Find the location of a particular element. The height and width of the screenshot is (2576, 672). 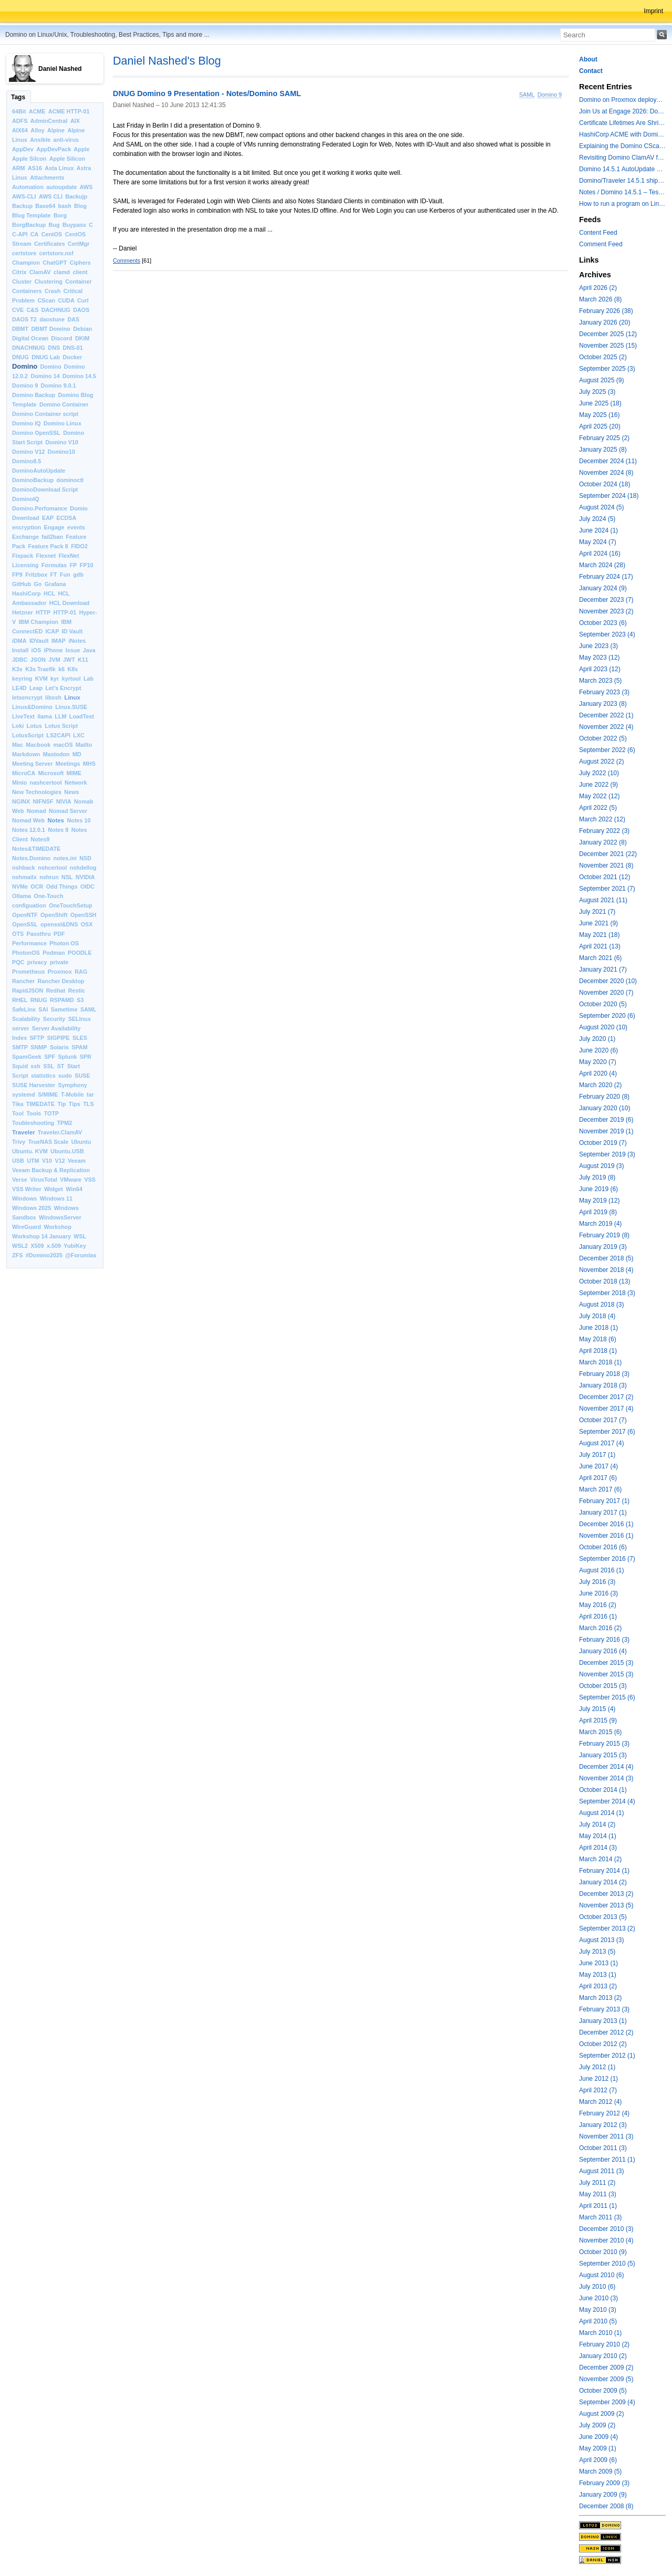

April 2013 (2) is located at coordinates (598, 1986).